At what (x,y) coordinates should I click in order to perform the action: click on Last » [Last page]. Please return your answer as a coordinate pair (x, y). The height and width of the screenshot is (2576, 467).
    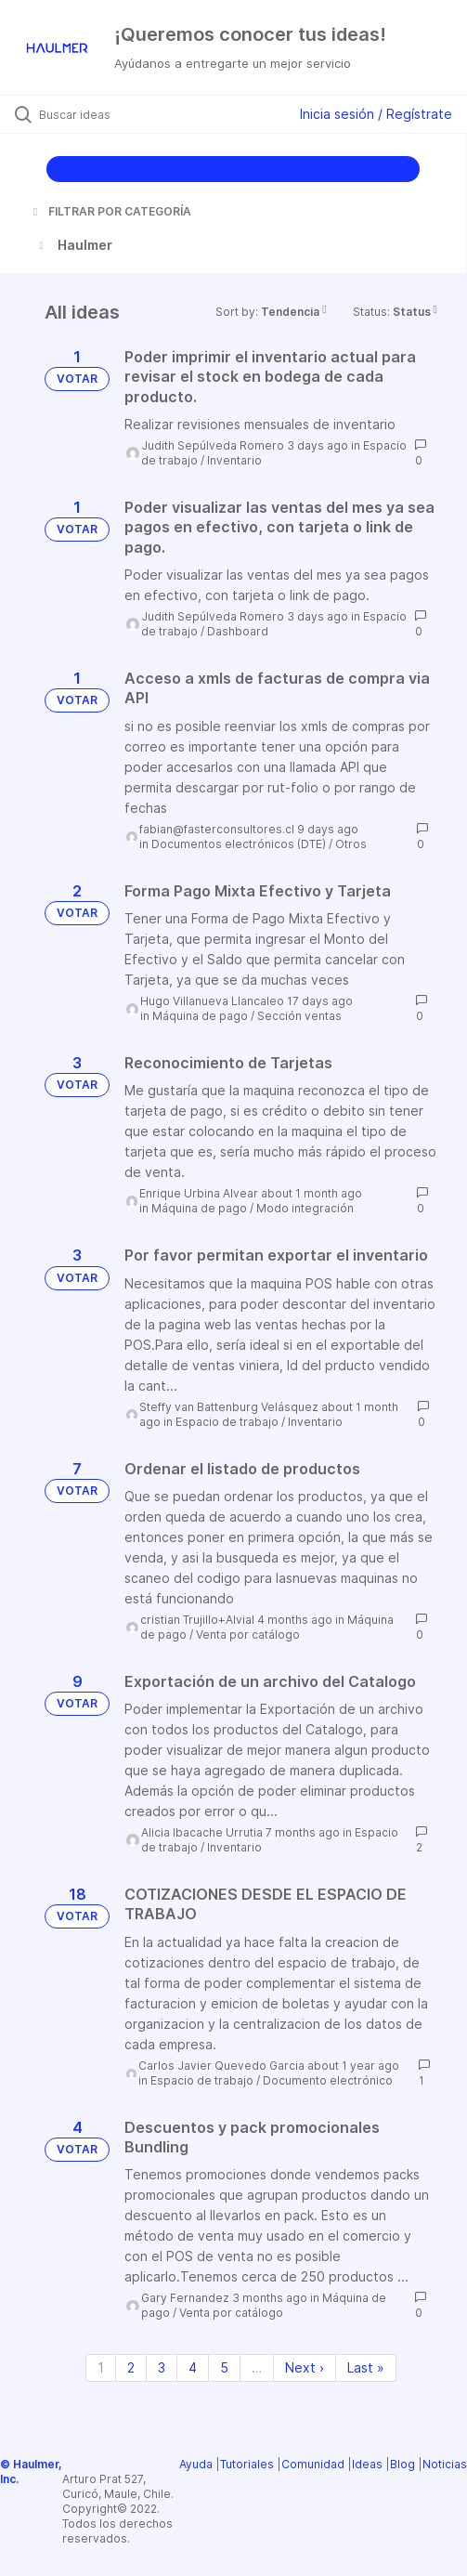
    Looking at the image, I should click on (365, 2367).